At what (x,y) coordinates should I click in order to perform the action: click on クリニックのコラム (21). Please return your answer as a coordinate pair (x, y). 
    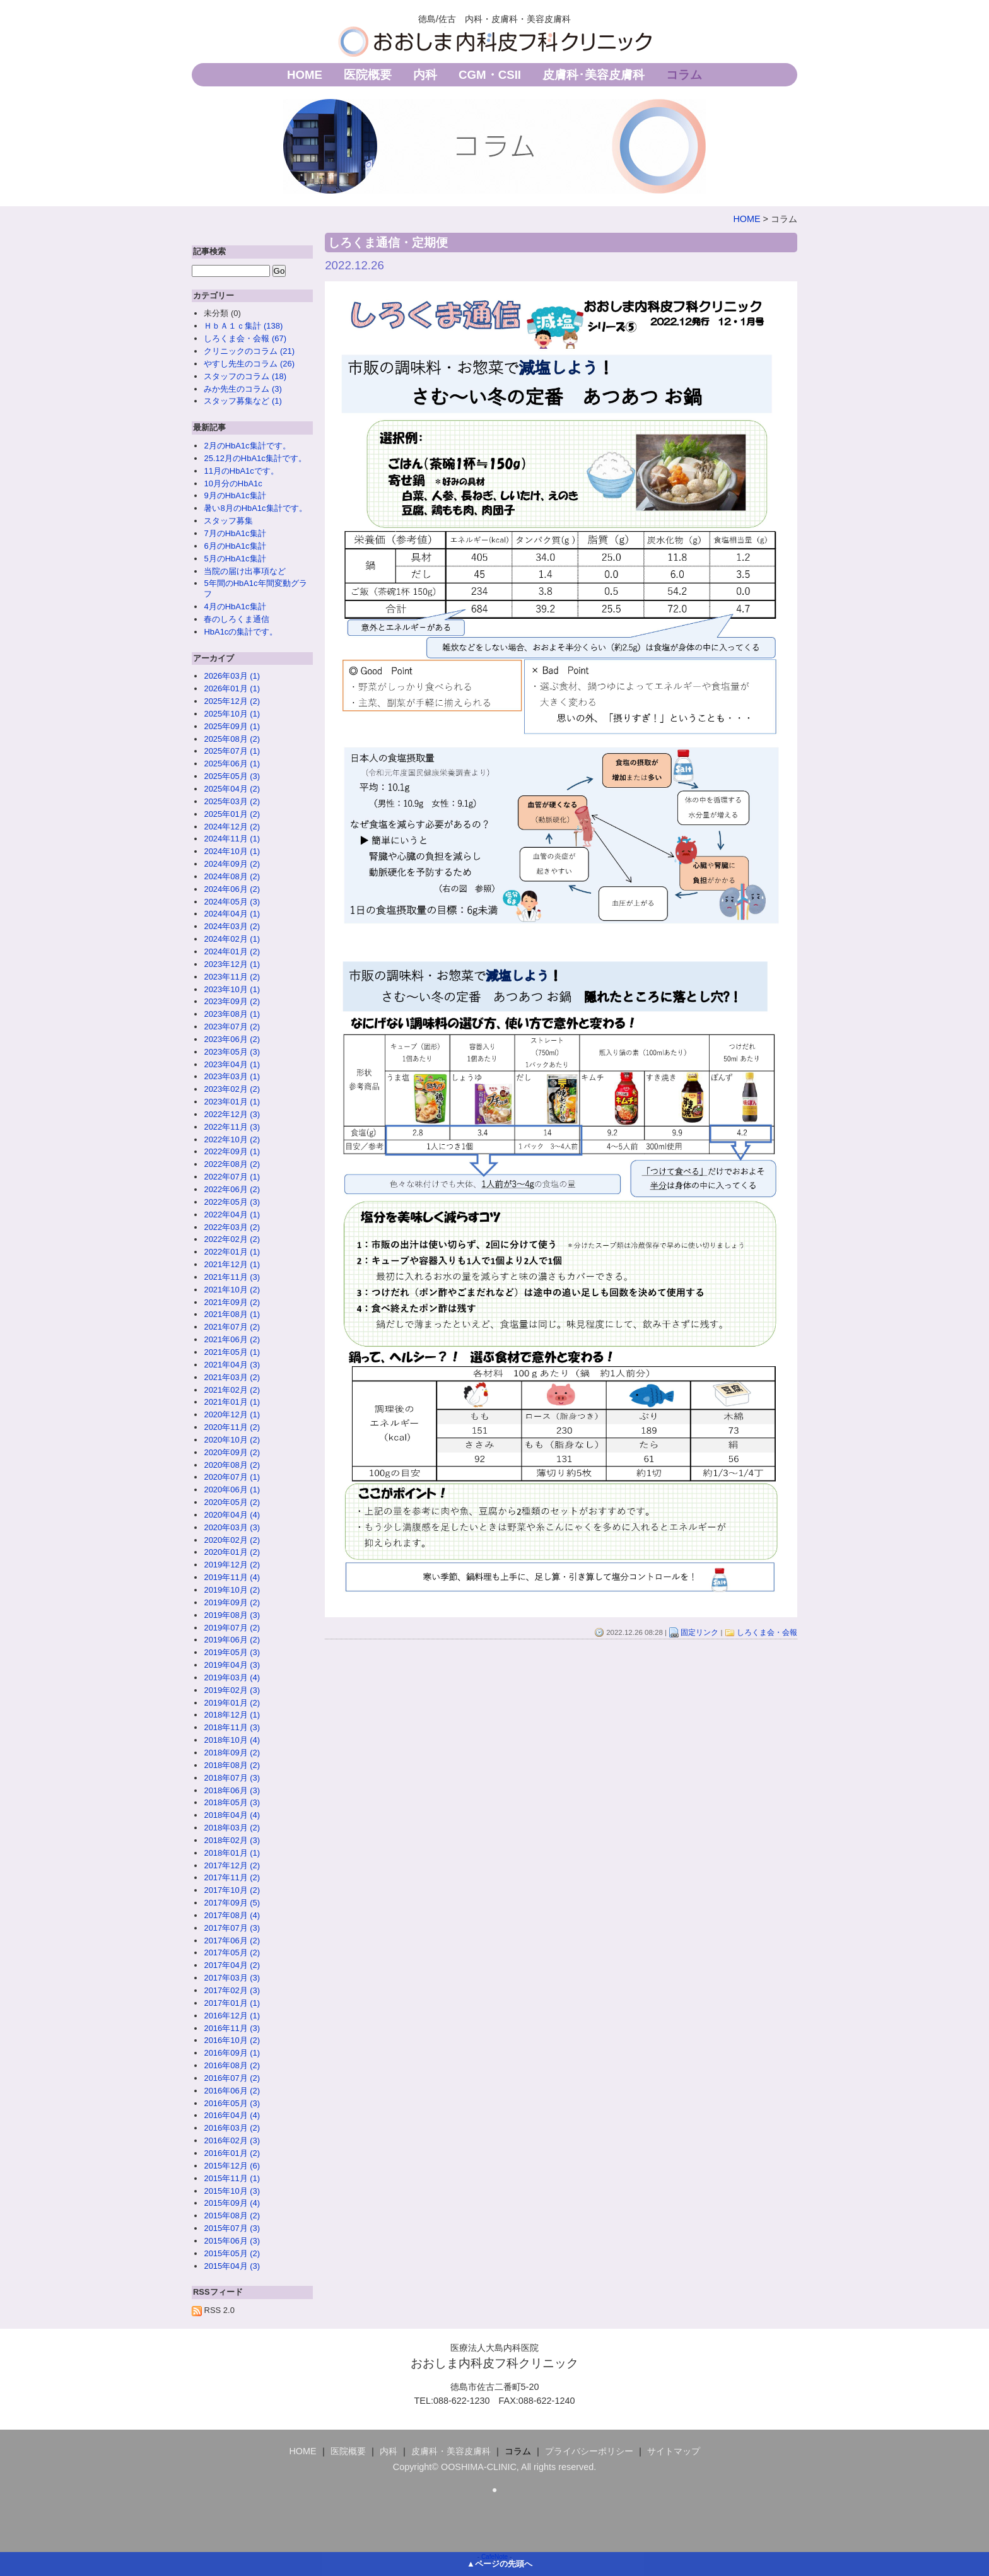
    Looking at the image, I should click on (249, 351).